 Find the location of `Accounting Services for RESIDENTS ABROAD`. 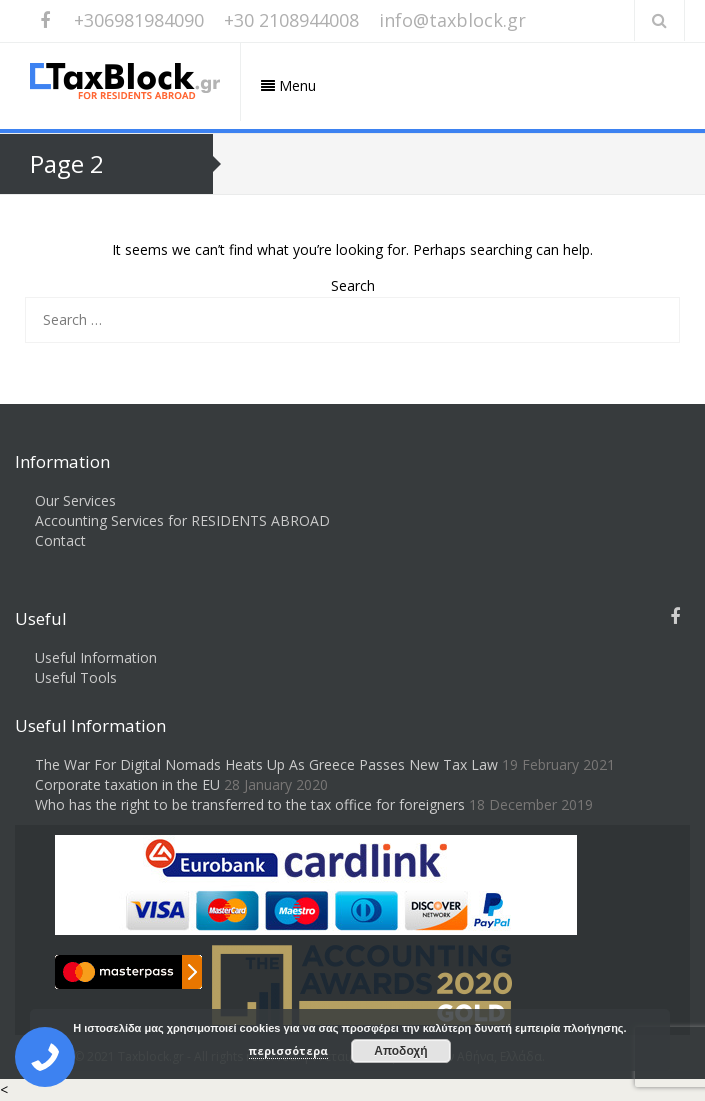

Accounting Services for RESIDENTS ABROAD is located at coordinates (182, 520).